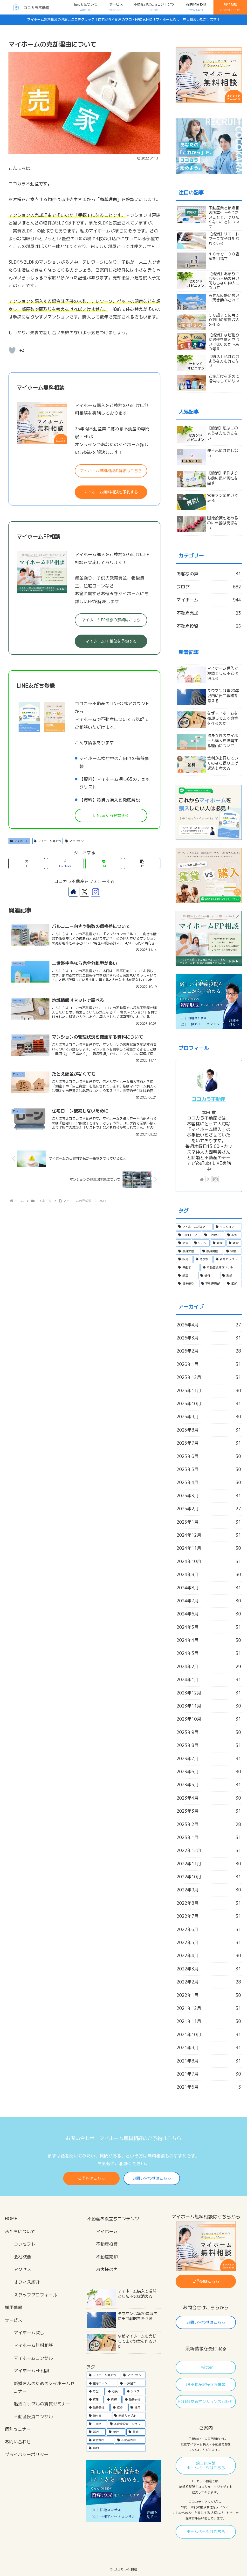 The width and height of the screenshot is (247, 2576). Describe the element at coordinates (205, 2401) in the screenshot. I see `価値あるマンションのご紹介` at that location.